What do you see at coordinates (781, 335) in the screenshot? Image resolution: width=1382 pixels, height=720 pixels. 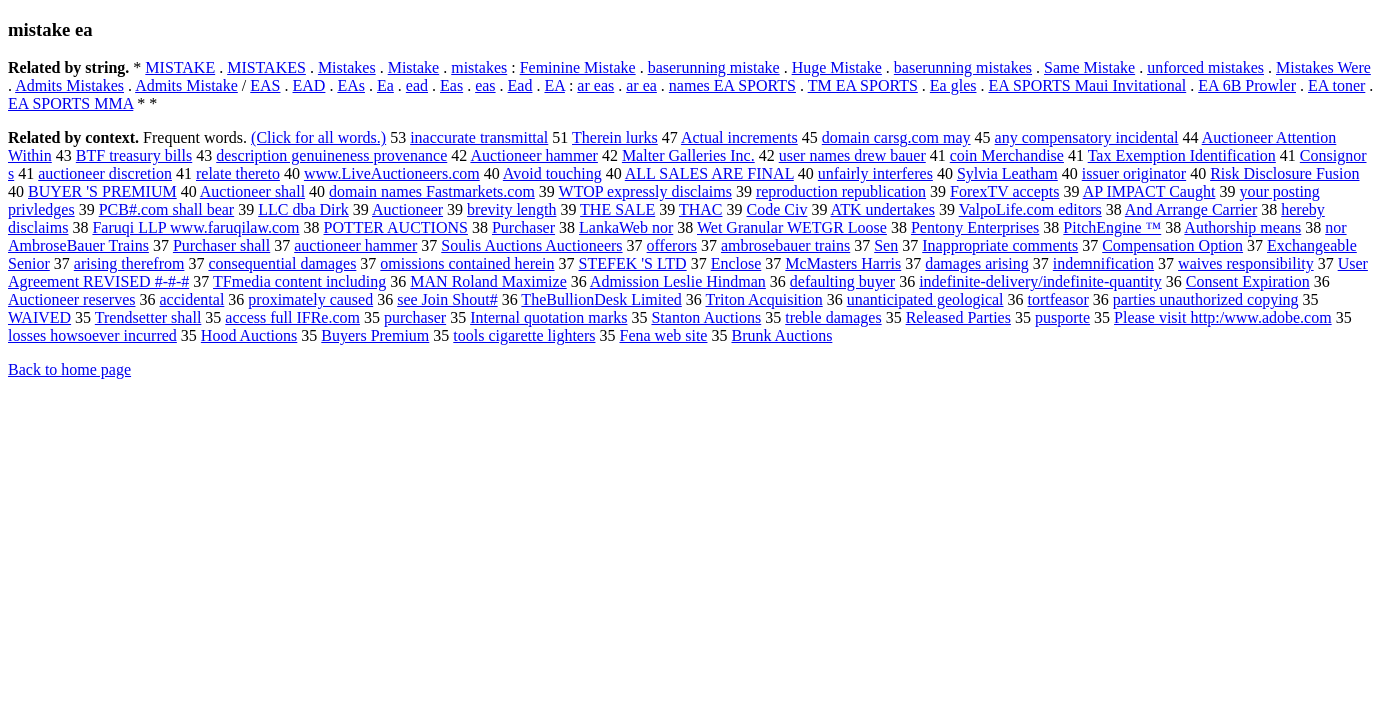 I see `Brunk Auctions` at bounding box center [781, 335].